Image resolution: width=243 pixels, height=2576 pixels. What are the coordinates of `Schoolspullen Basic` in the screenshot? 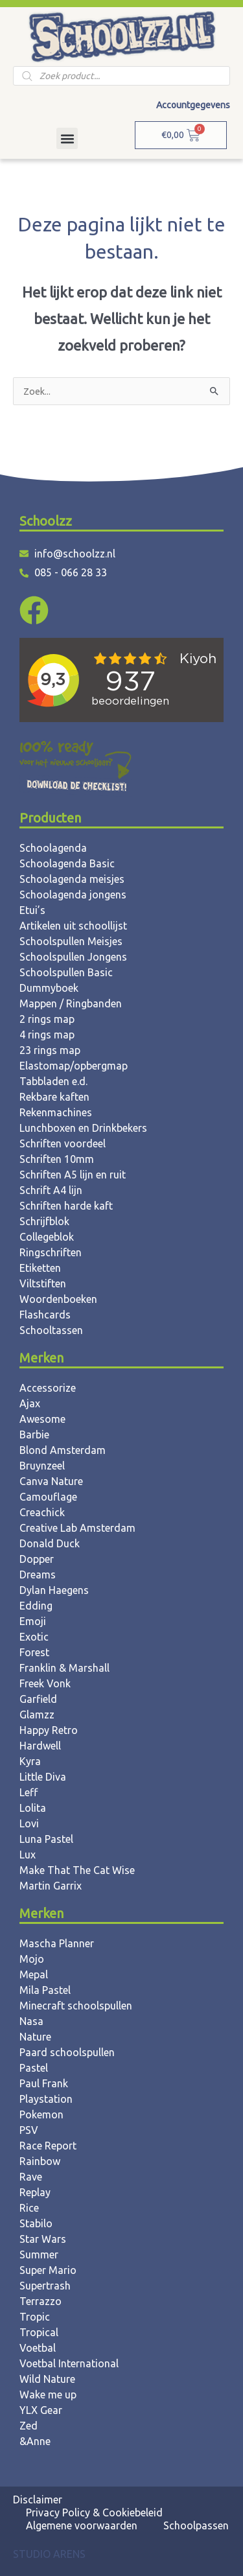 It's located at (66, 972).